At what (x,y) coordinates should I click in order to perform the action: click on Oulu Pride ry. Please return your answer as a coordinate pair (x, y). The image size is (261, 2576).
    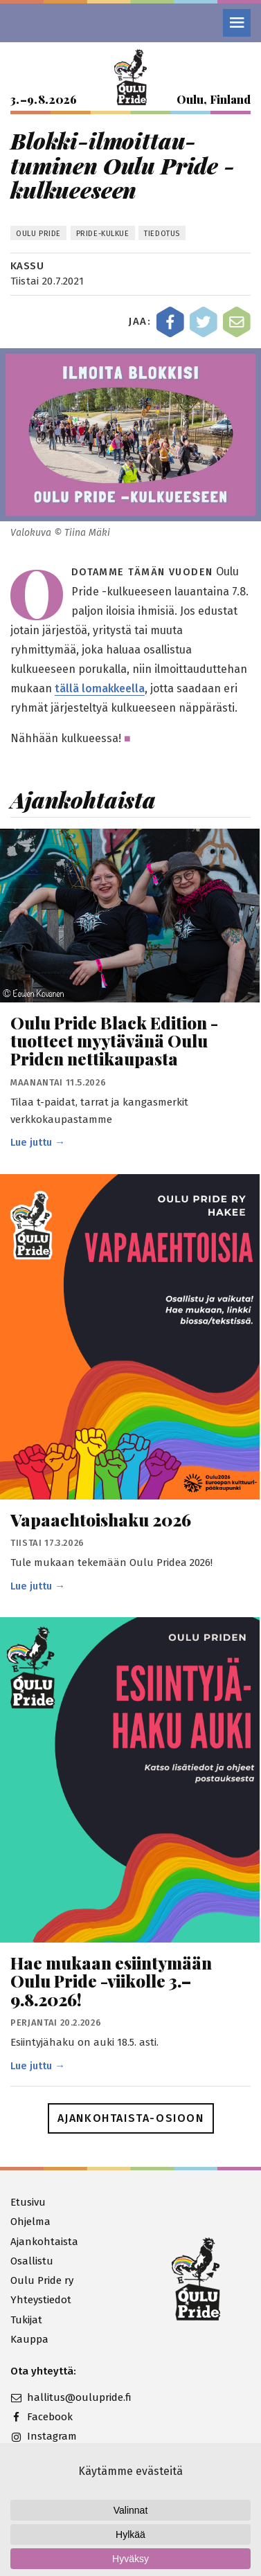
    Looking at the image, I should click on (41, 2280).